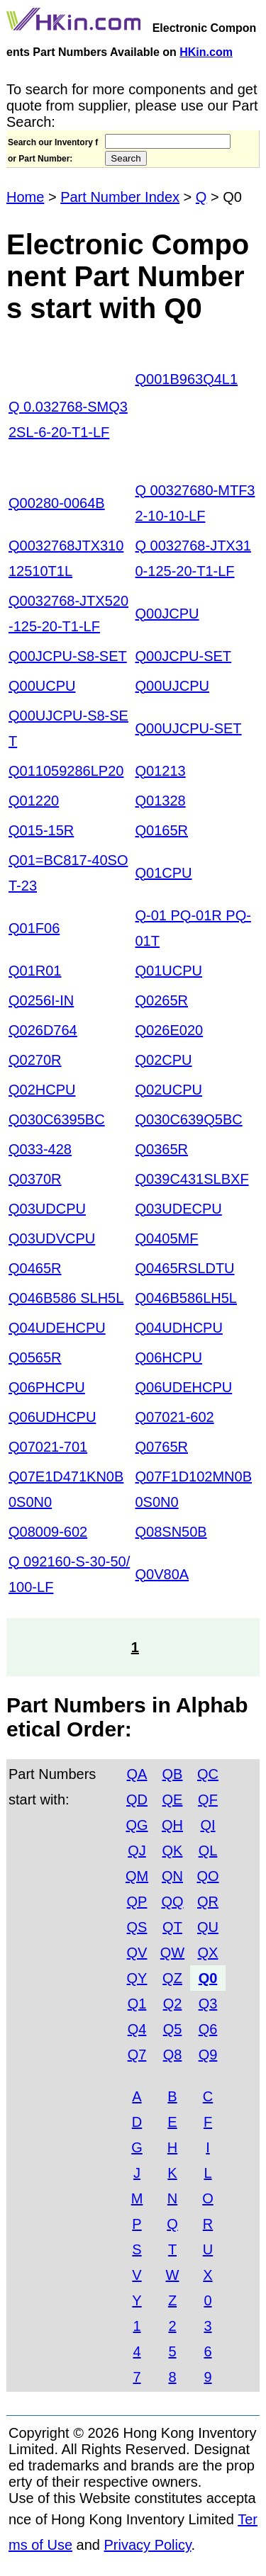 The height and width of the screenshot is (2576, 266). I want to click on Q026D764, so click(43, 1030).